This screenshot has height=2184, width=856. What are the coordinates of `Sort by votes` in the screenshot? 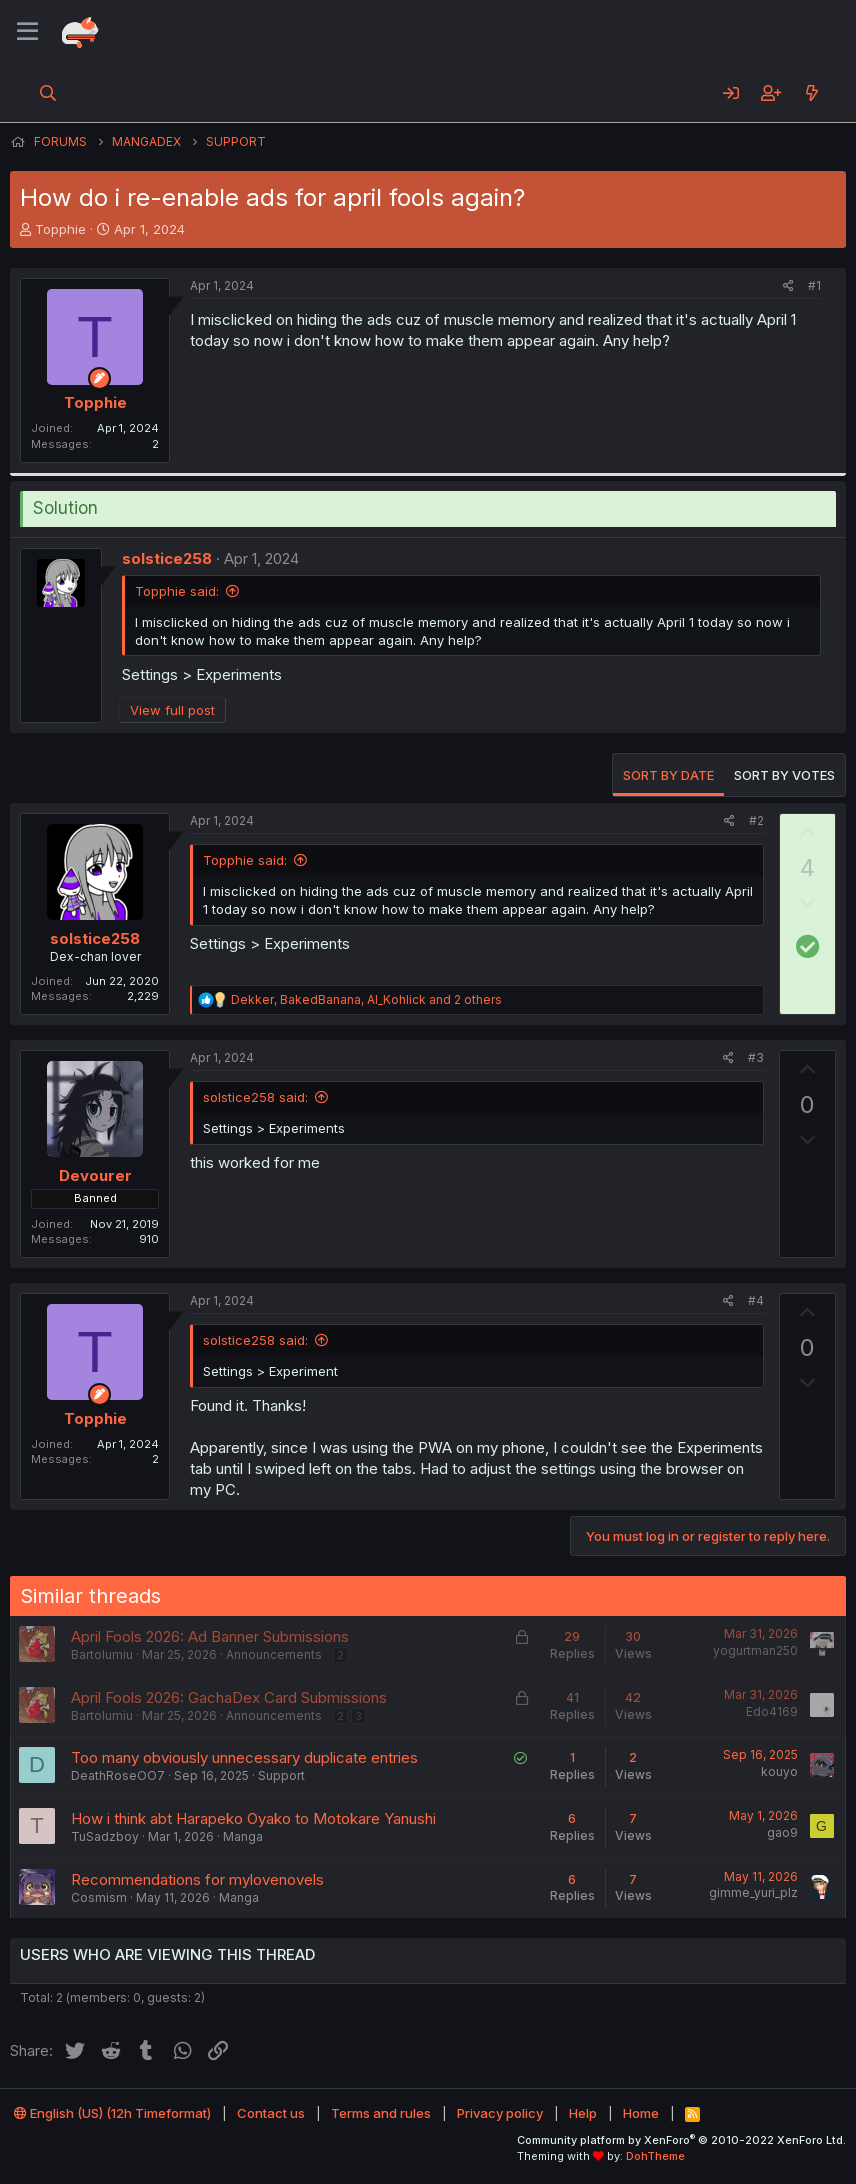 It's located at (784, 775).